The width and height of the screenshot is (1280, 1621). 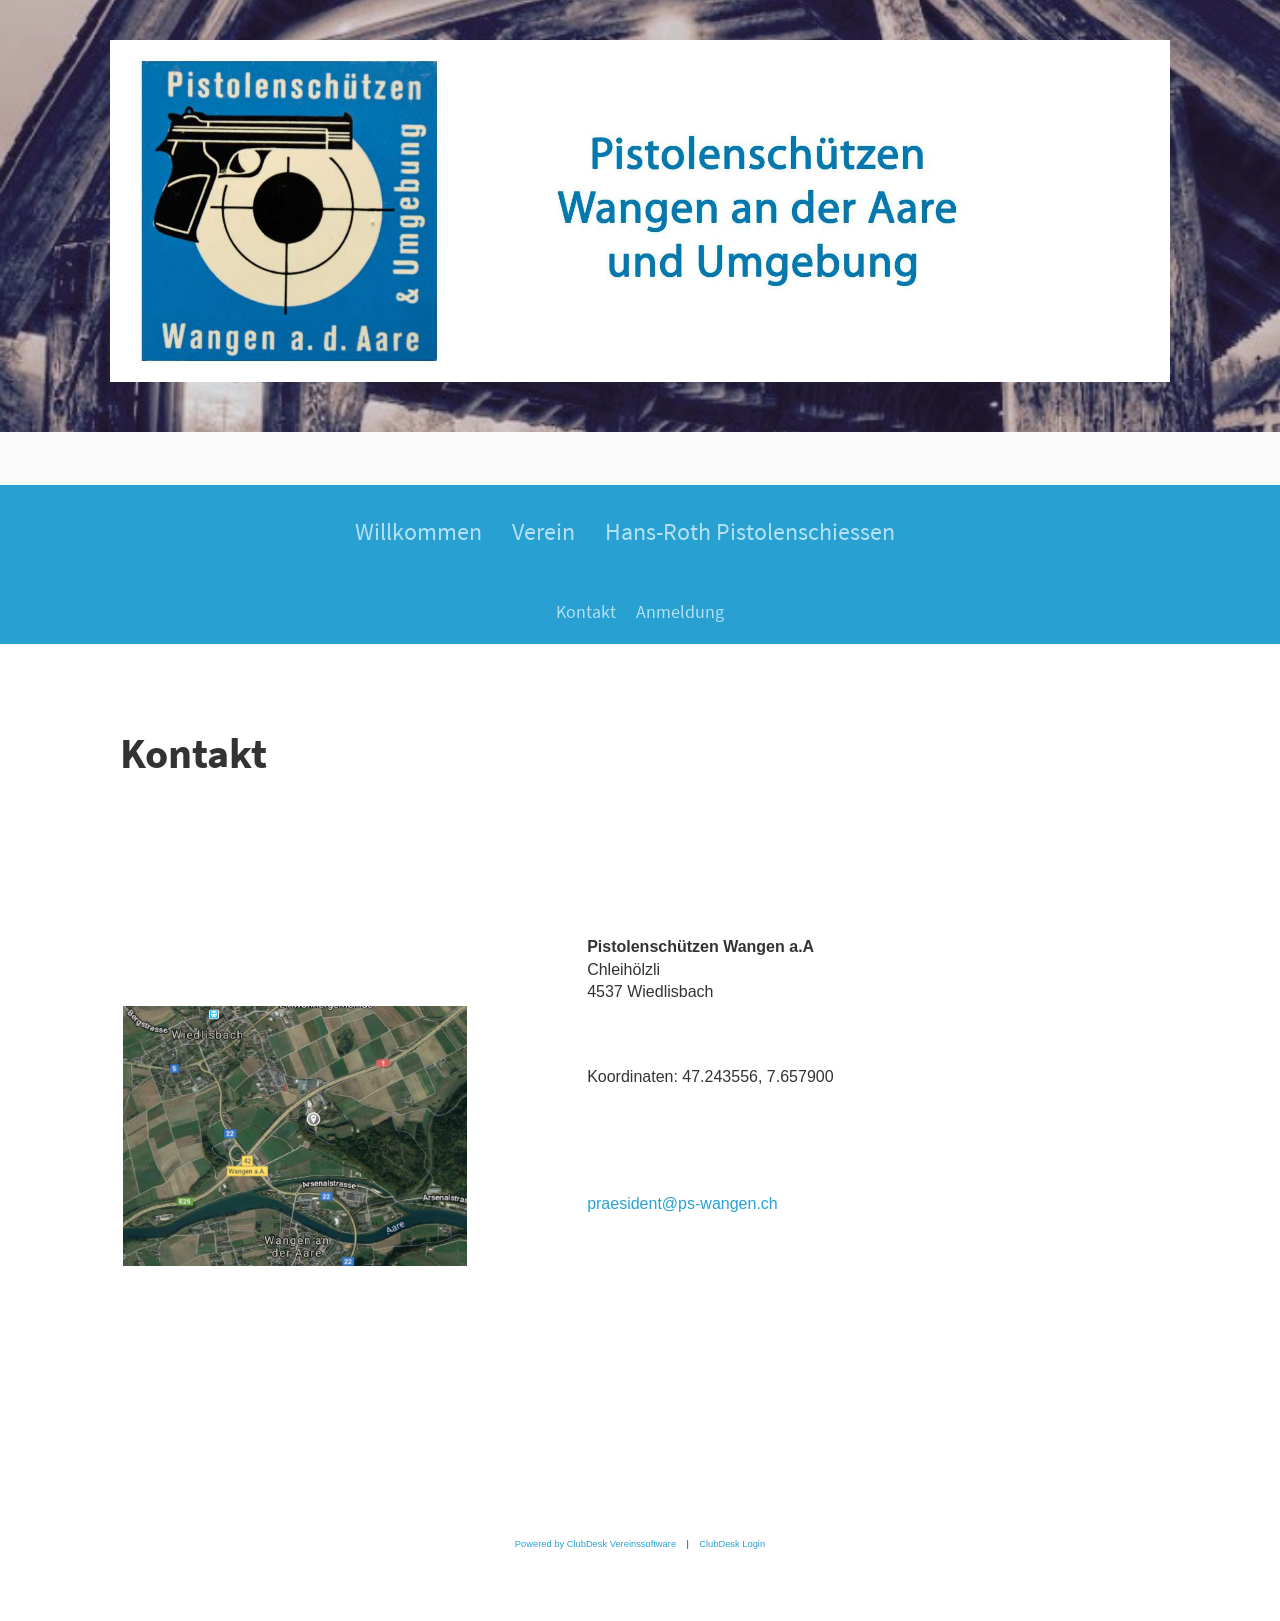 What do you see at coordinates (750, 531) in the screenshot?
I see `Hans-Roth Pistolenschiessen` at bounding box center [750, 531].